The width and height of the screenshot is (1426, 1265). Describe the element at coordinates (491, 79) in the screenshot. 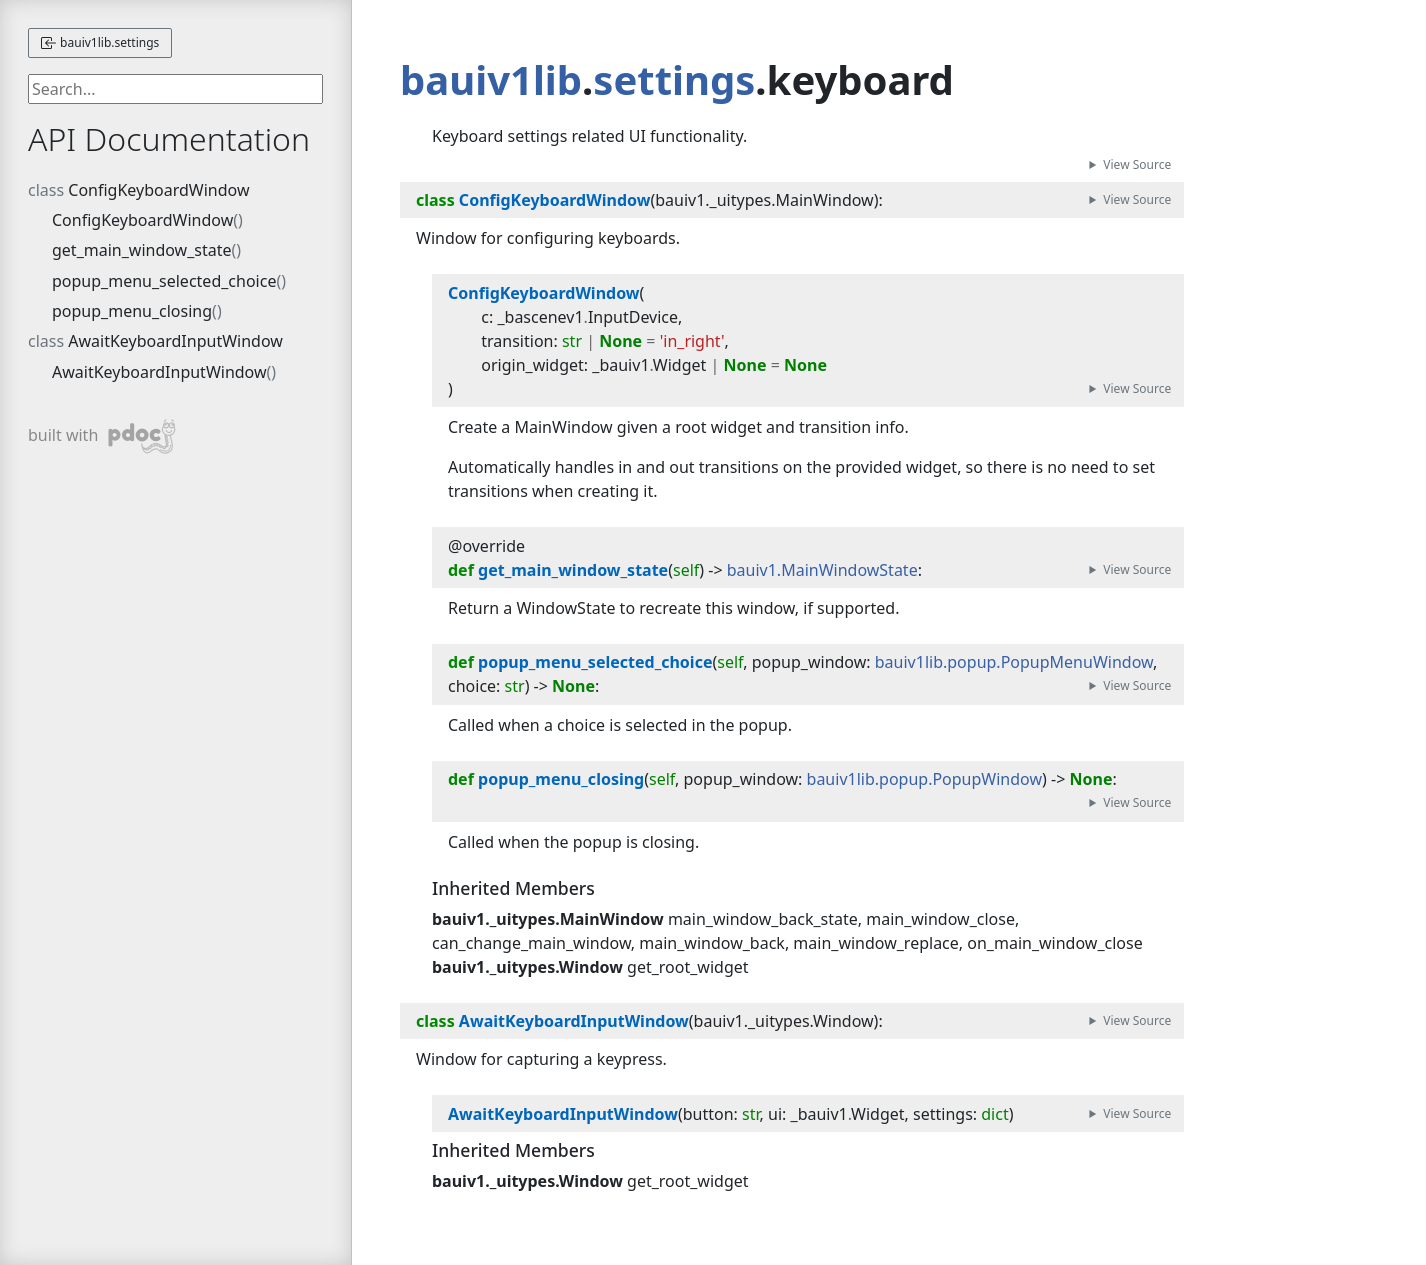

I see `bauiv1lib` at that location.